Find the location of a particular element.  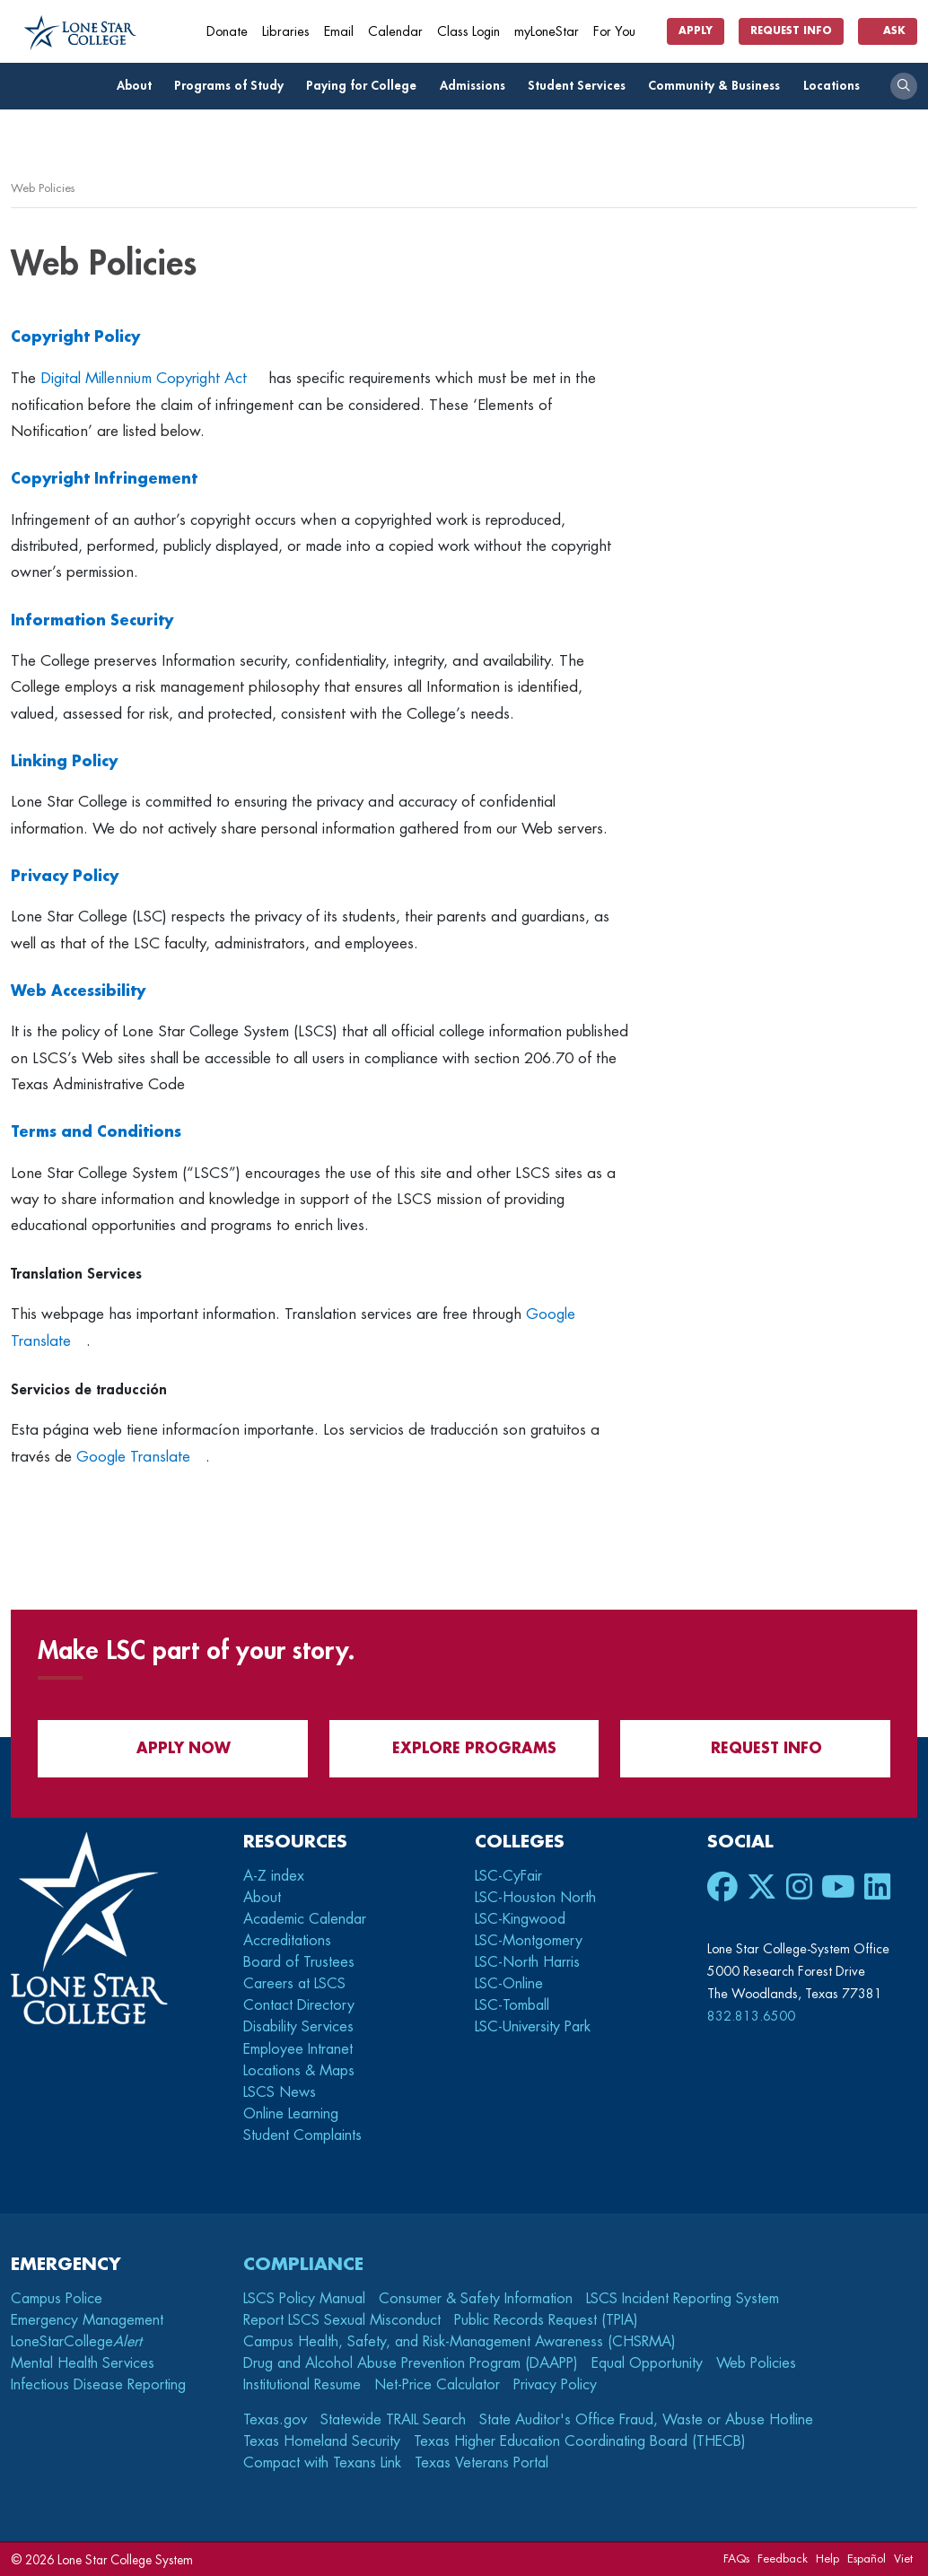

APPLY NOW is located at coordinates (173, 1748).